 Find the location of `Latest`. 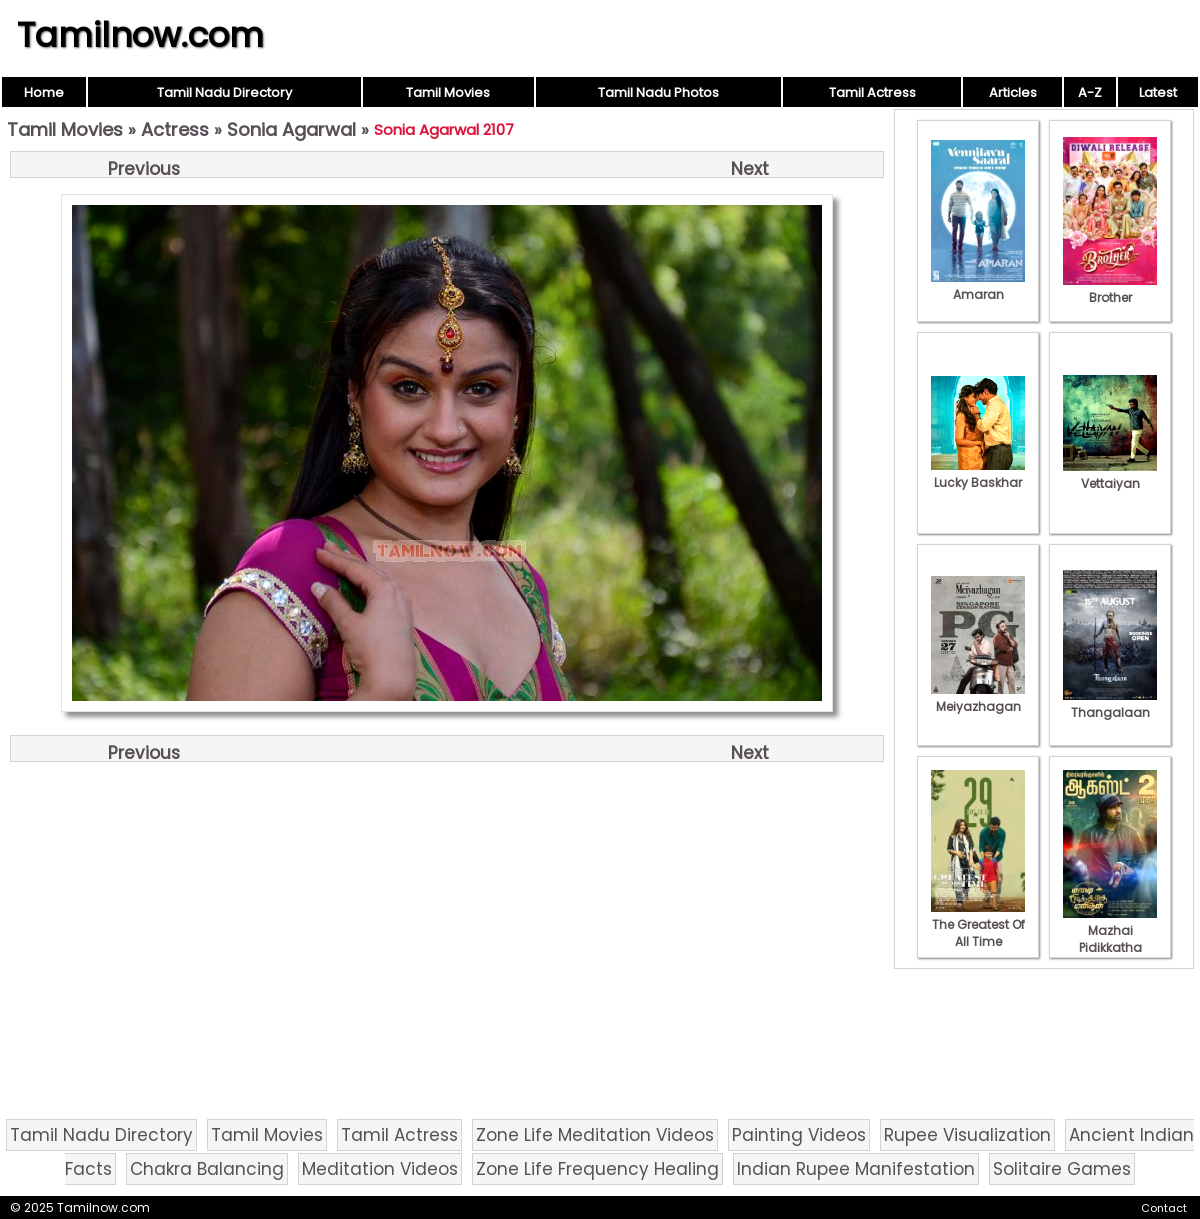

Latest is located at coordinates (1158, 92).